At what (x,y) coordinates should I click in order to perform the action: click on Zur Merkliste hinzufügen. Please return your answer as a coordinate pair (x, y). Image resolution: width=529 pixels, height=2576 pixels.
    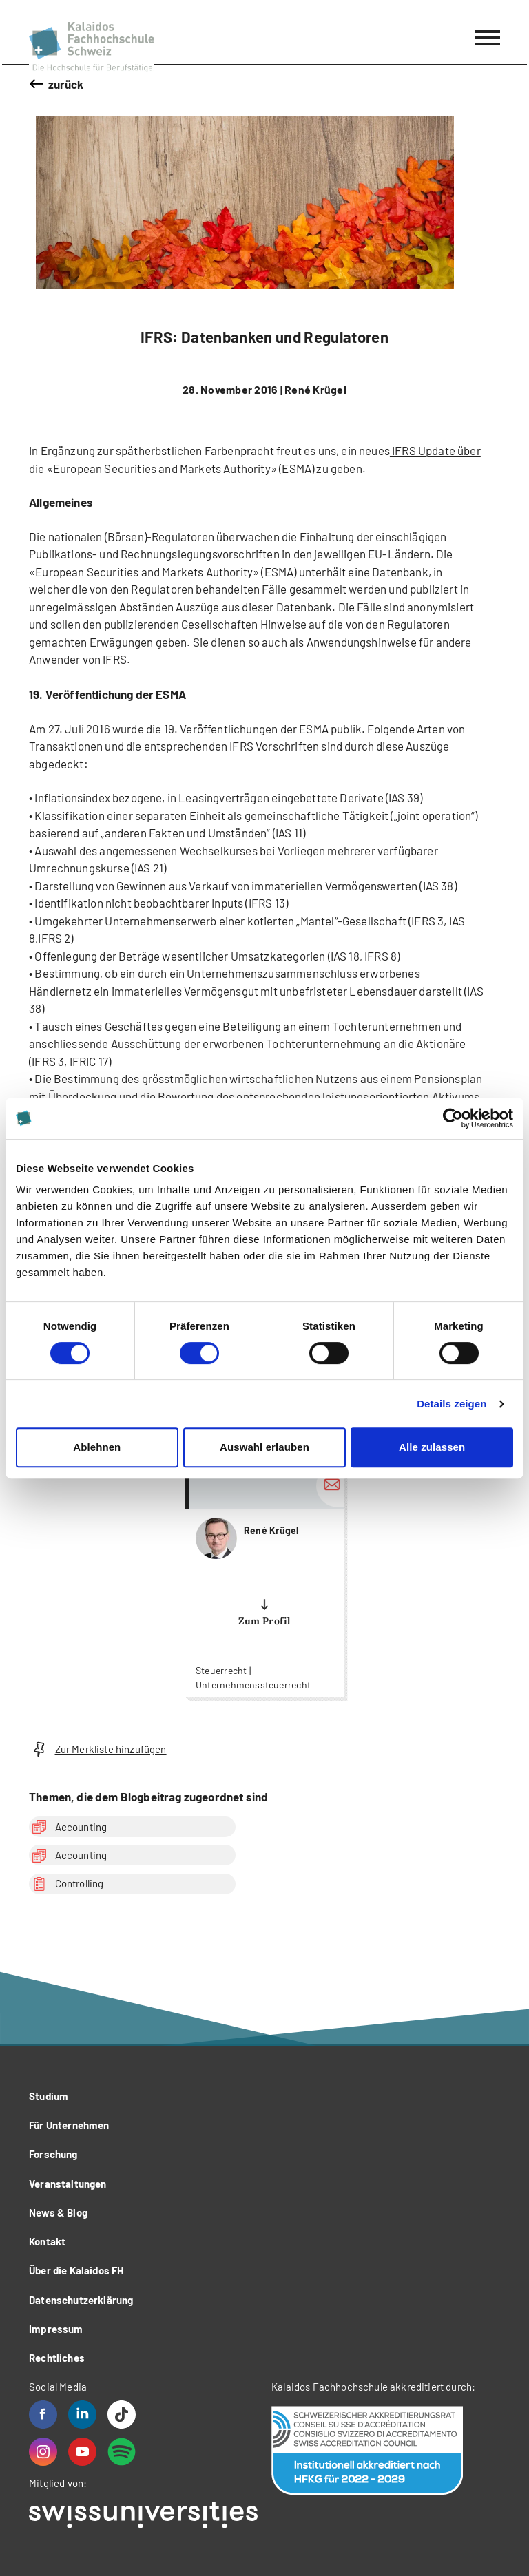
    Looking at the image, I should click on (98, 1749).